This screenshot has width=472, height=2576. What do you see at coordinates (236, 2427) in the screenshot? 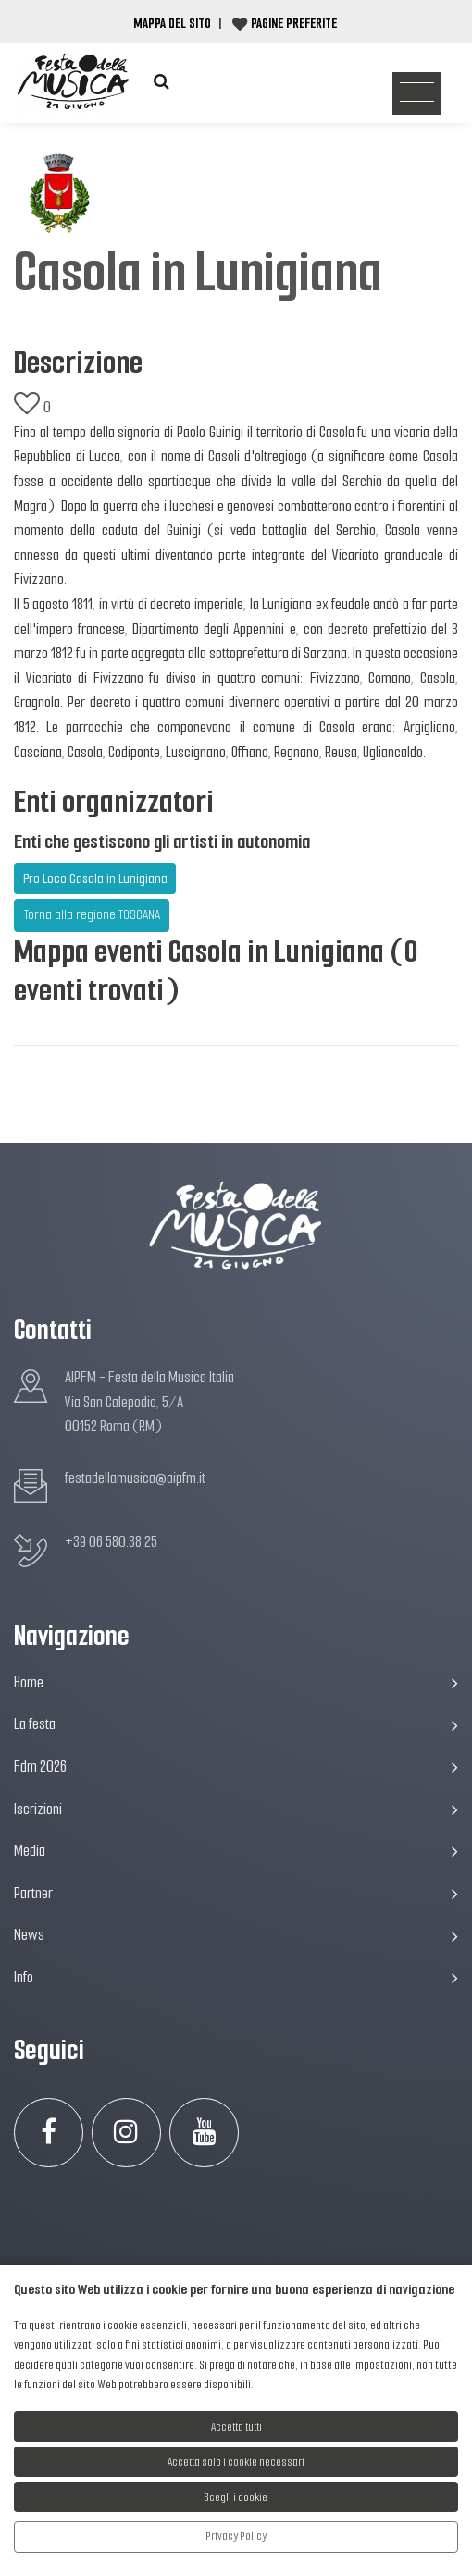
I see `Accetta tutti` at bounding box center [236, 2427].